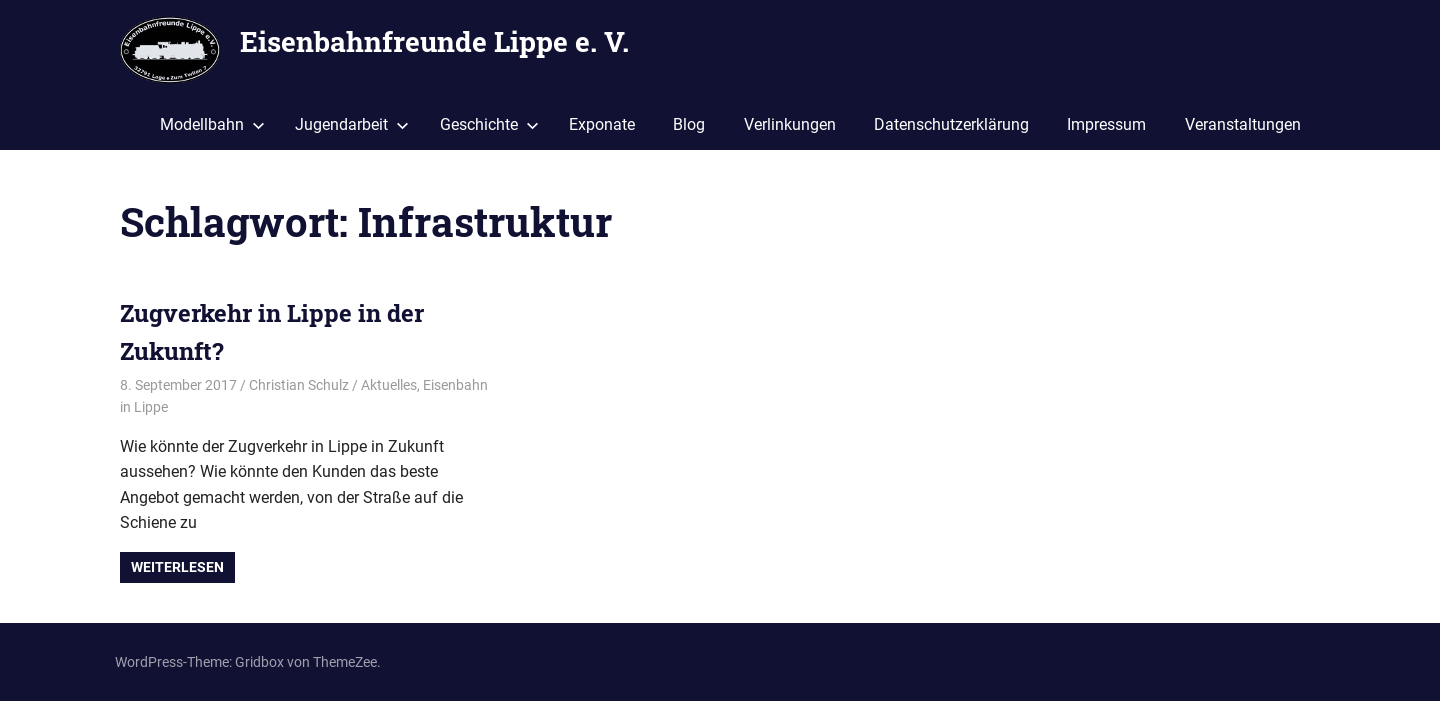  Describe the element at coordinates (352, 124) in the screenshot. I see `Jugendarbeit` at that location.